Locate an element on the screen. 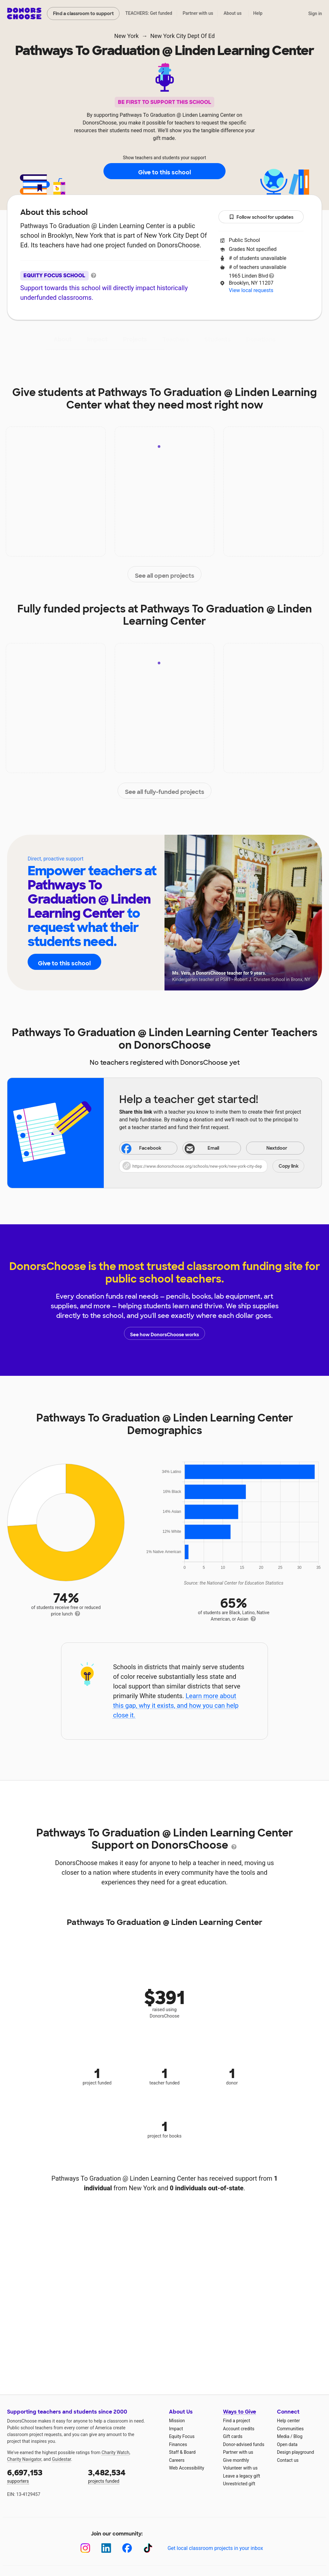  [Share via email] is located at coordinates (211, 1148).